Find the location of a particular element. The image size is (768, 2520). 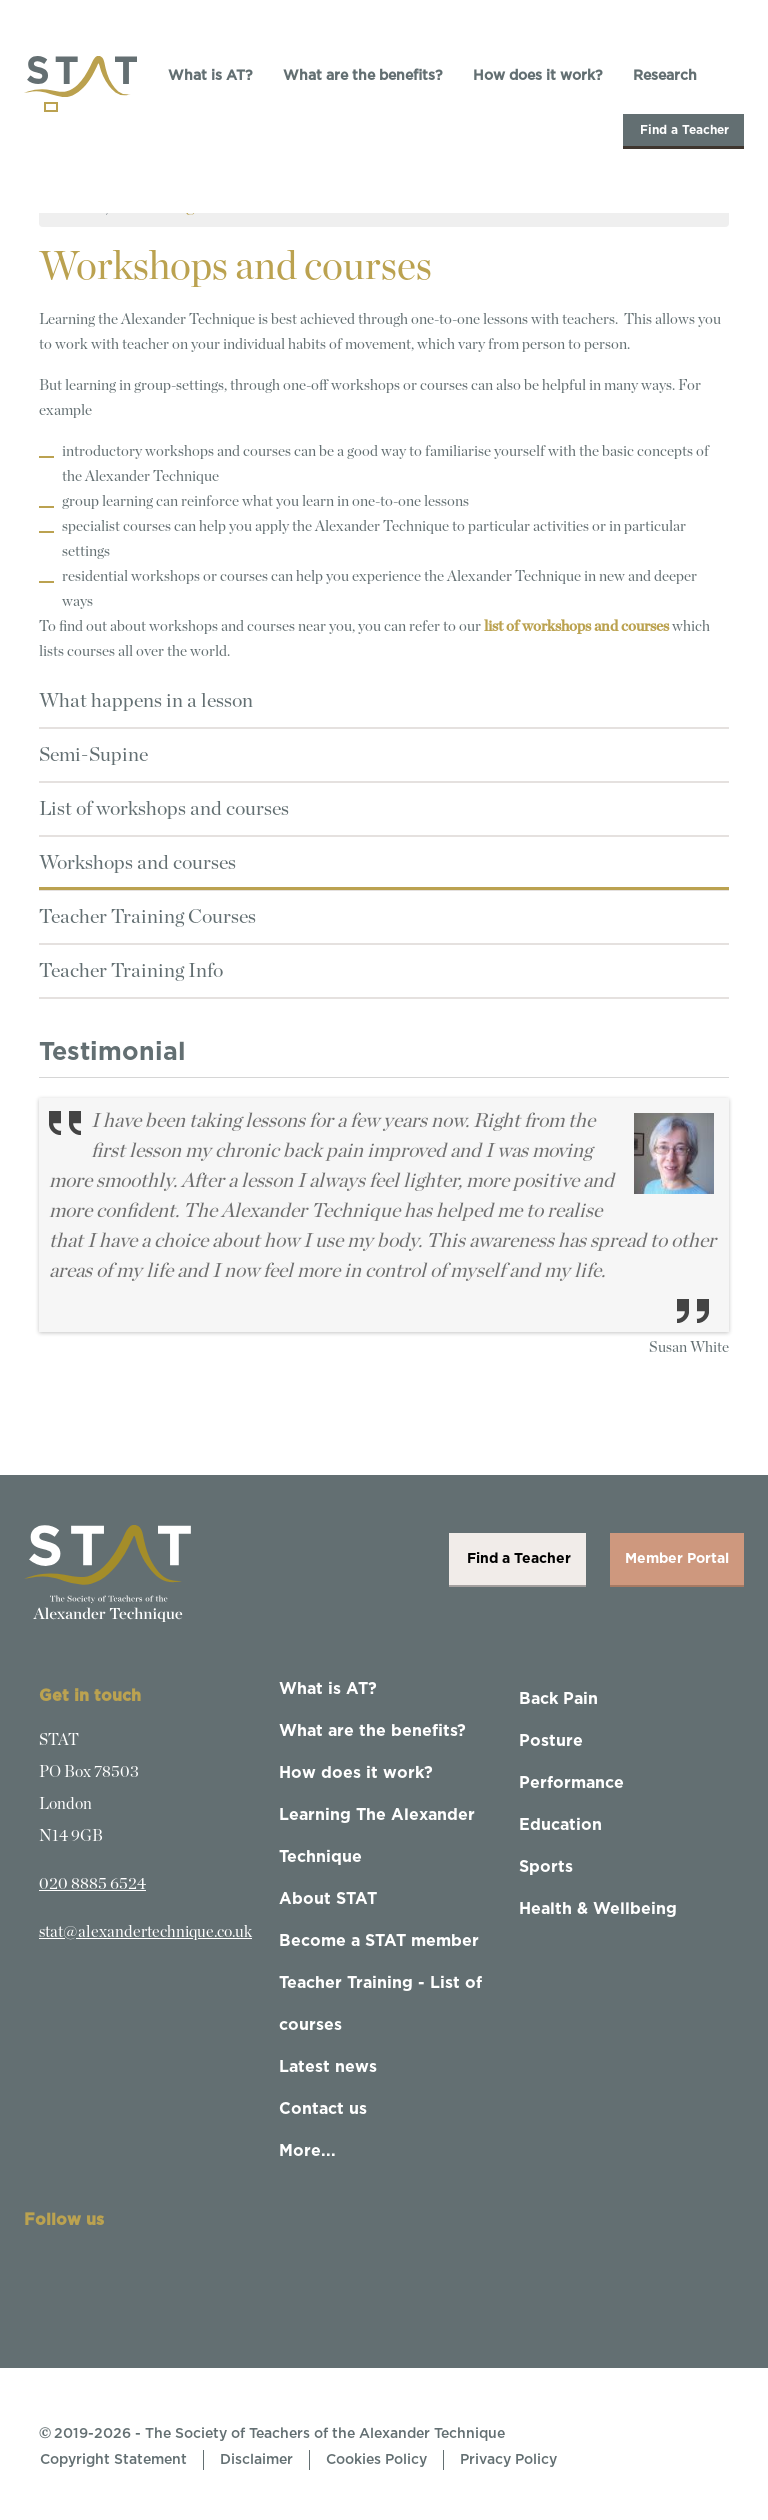

[Toggle navigation] is located at coordinates (51, 107).